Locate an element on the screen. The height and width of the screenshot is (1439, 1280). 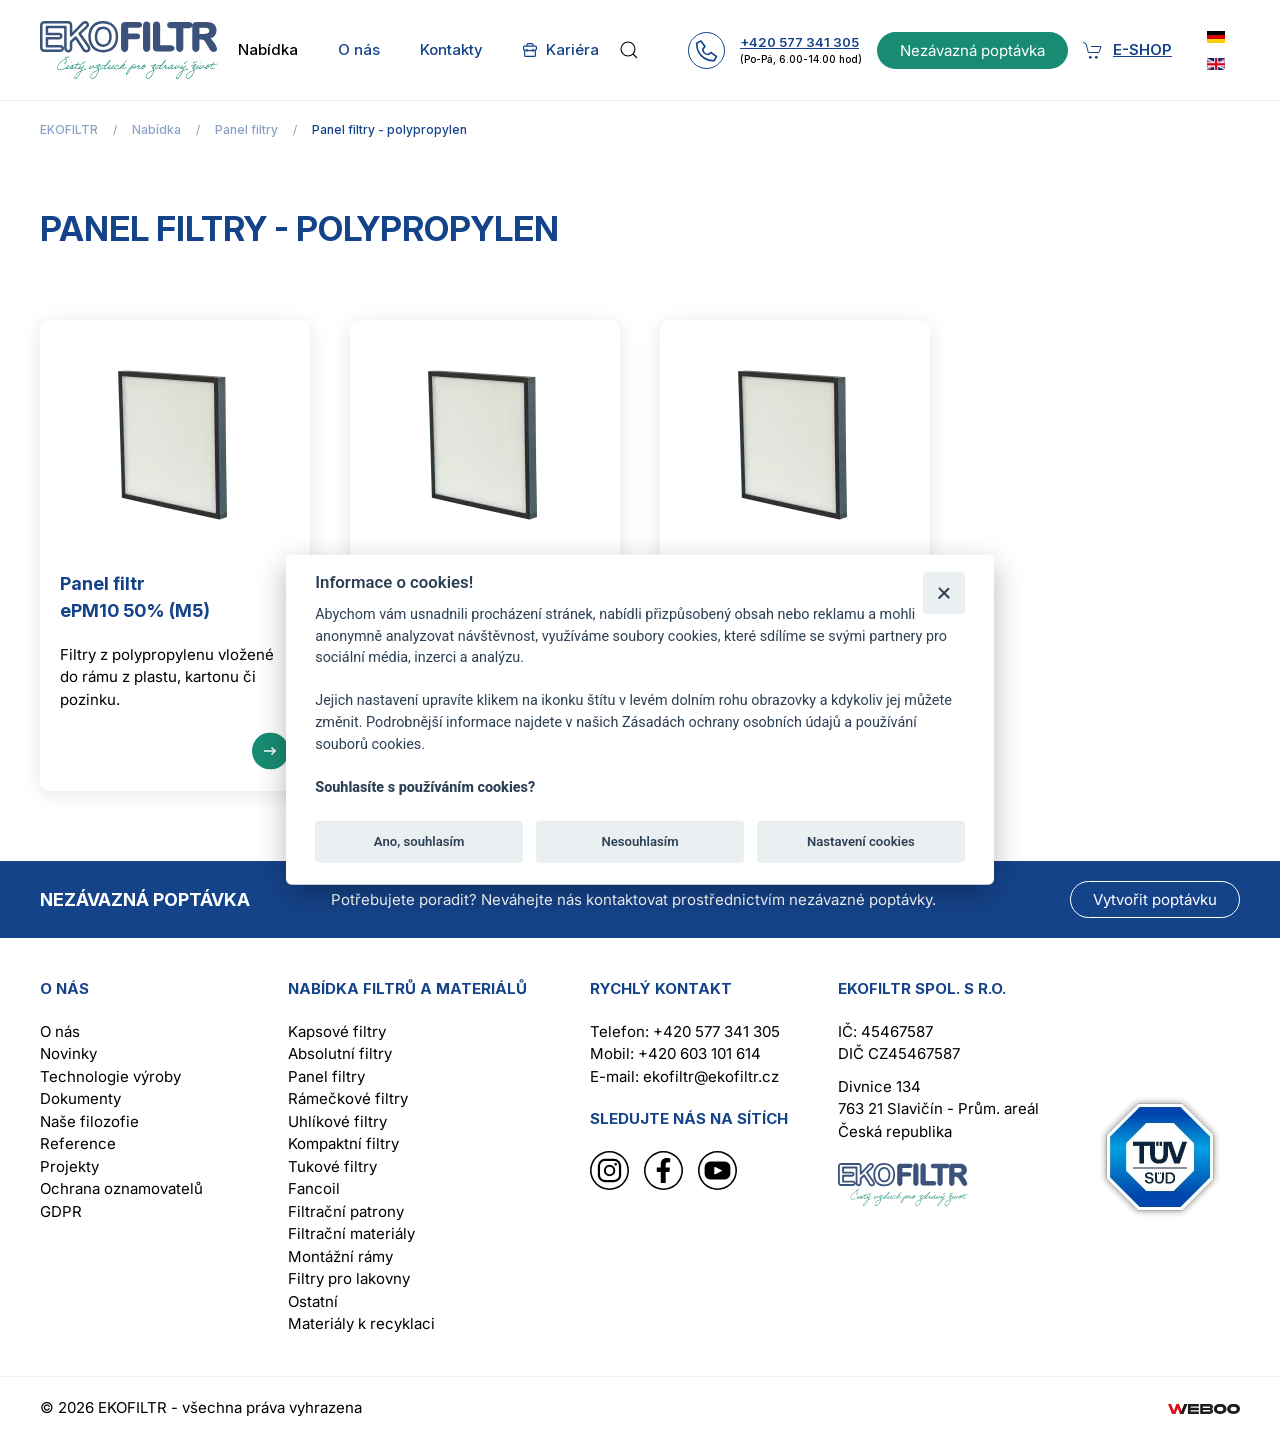
+420 577 341 305 is located at coordinates (799, 42).